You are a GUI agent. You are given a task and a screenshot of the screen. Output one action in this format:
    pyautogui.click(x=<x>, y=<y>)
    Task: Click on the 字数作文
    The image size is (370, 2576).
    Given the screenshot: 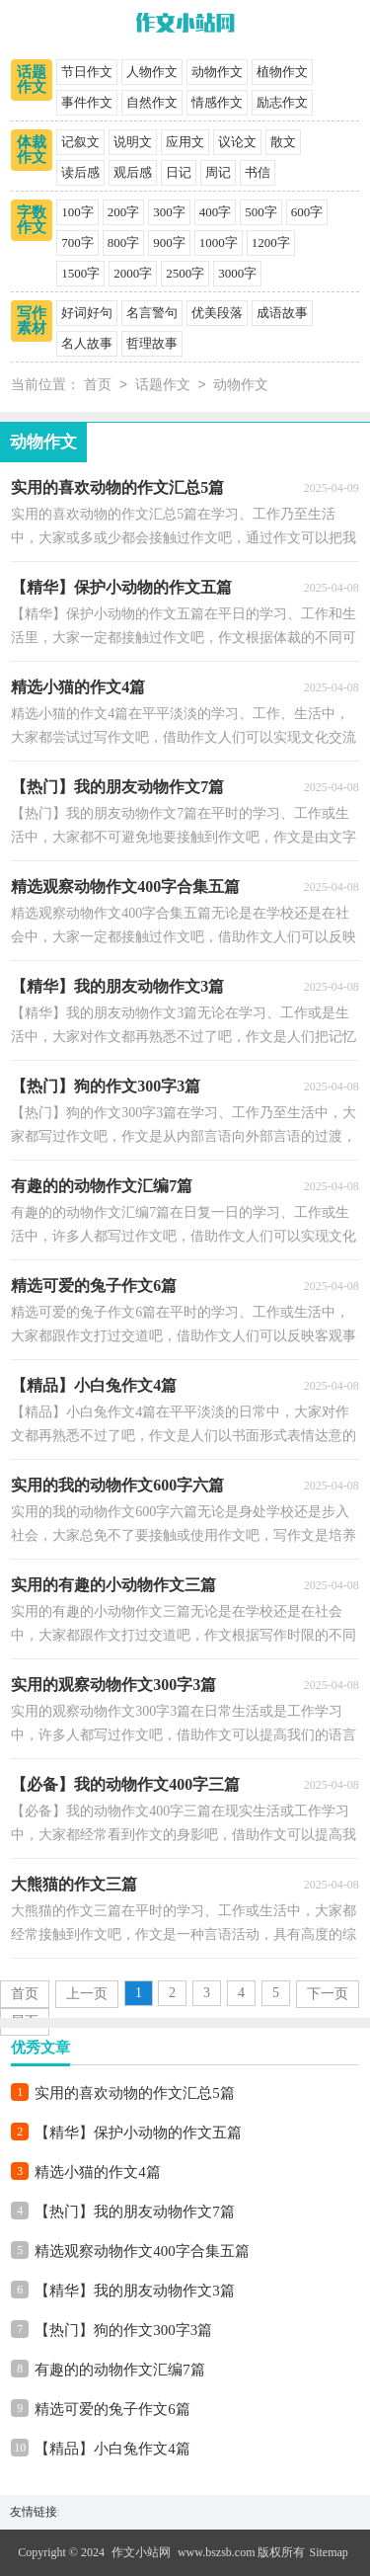 What is the action you would take?
    pyautogui.click(x=31, y=219)
    